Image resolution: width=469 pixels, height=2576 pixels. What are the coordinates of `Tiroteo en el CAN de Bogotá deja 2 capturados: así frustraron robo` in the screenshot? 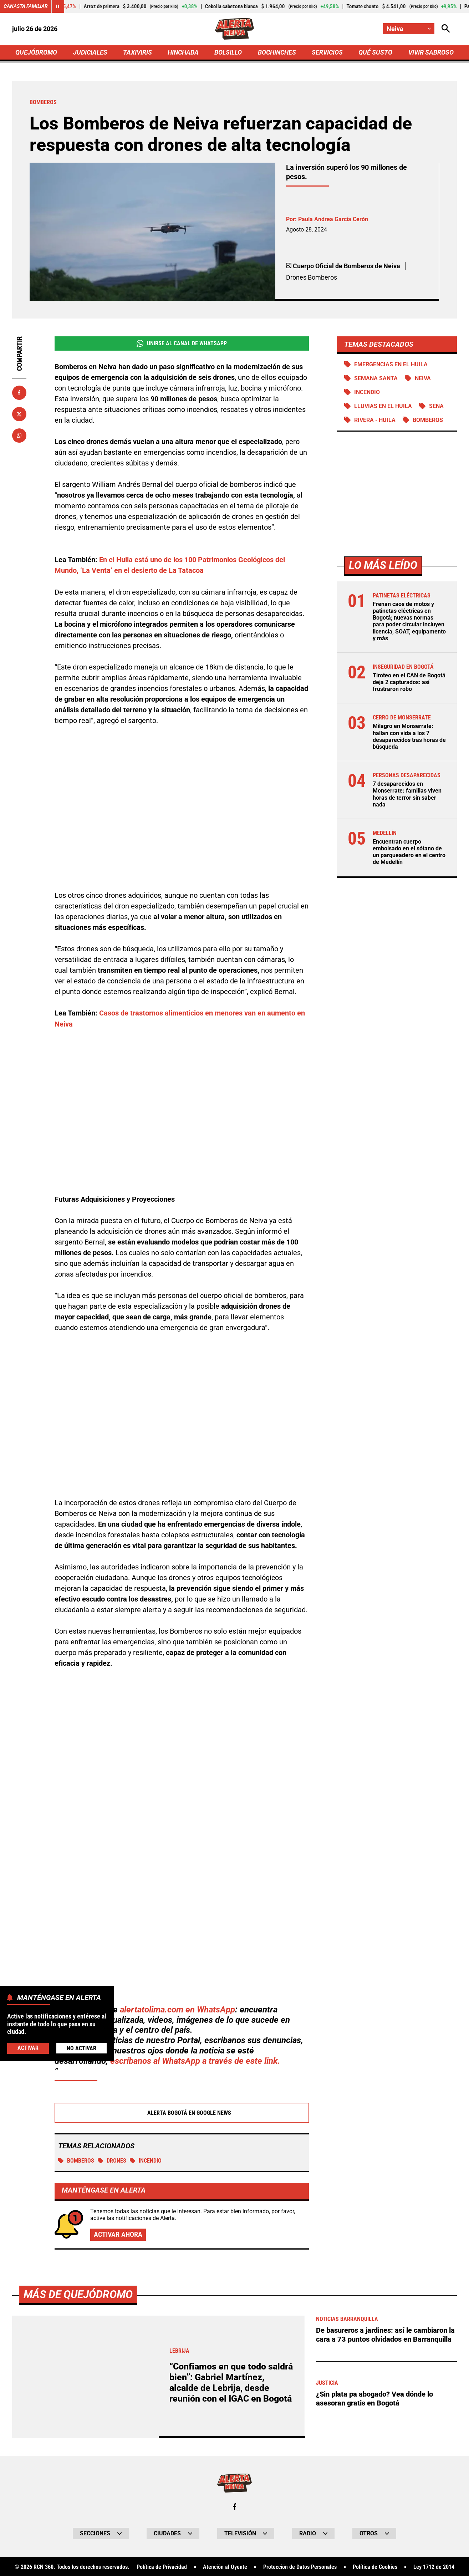 It's located at (409, 683).